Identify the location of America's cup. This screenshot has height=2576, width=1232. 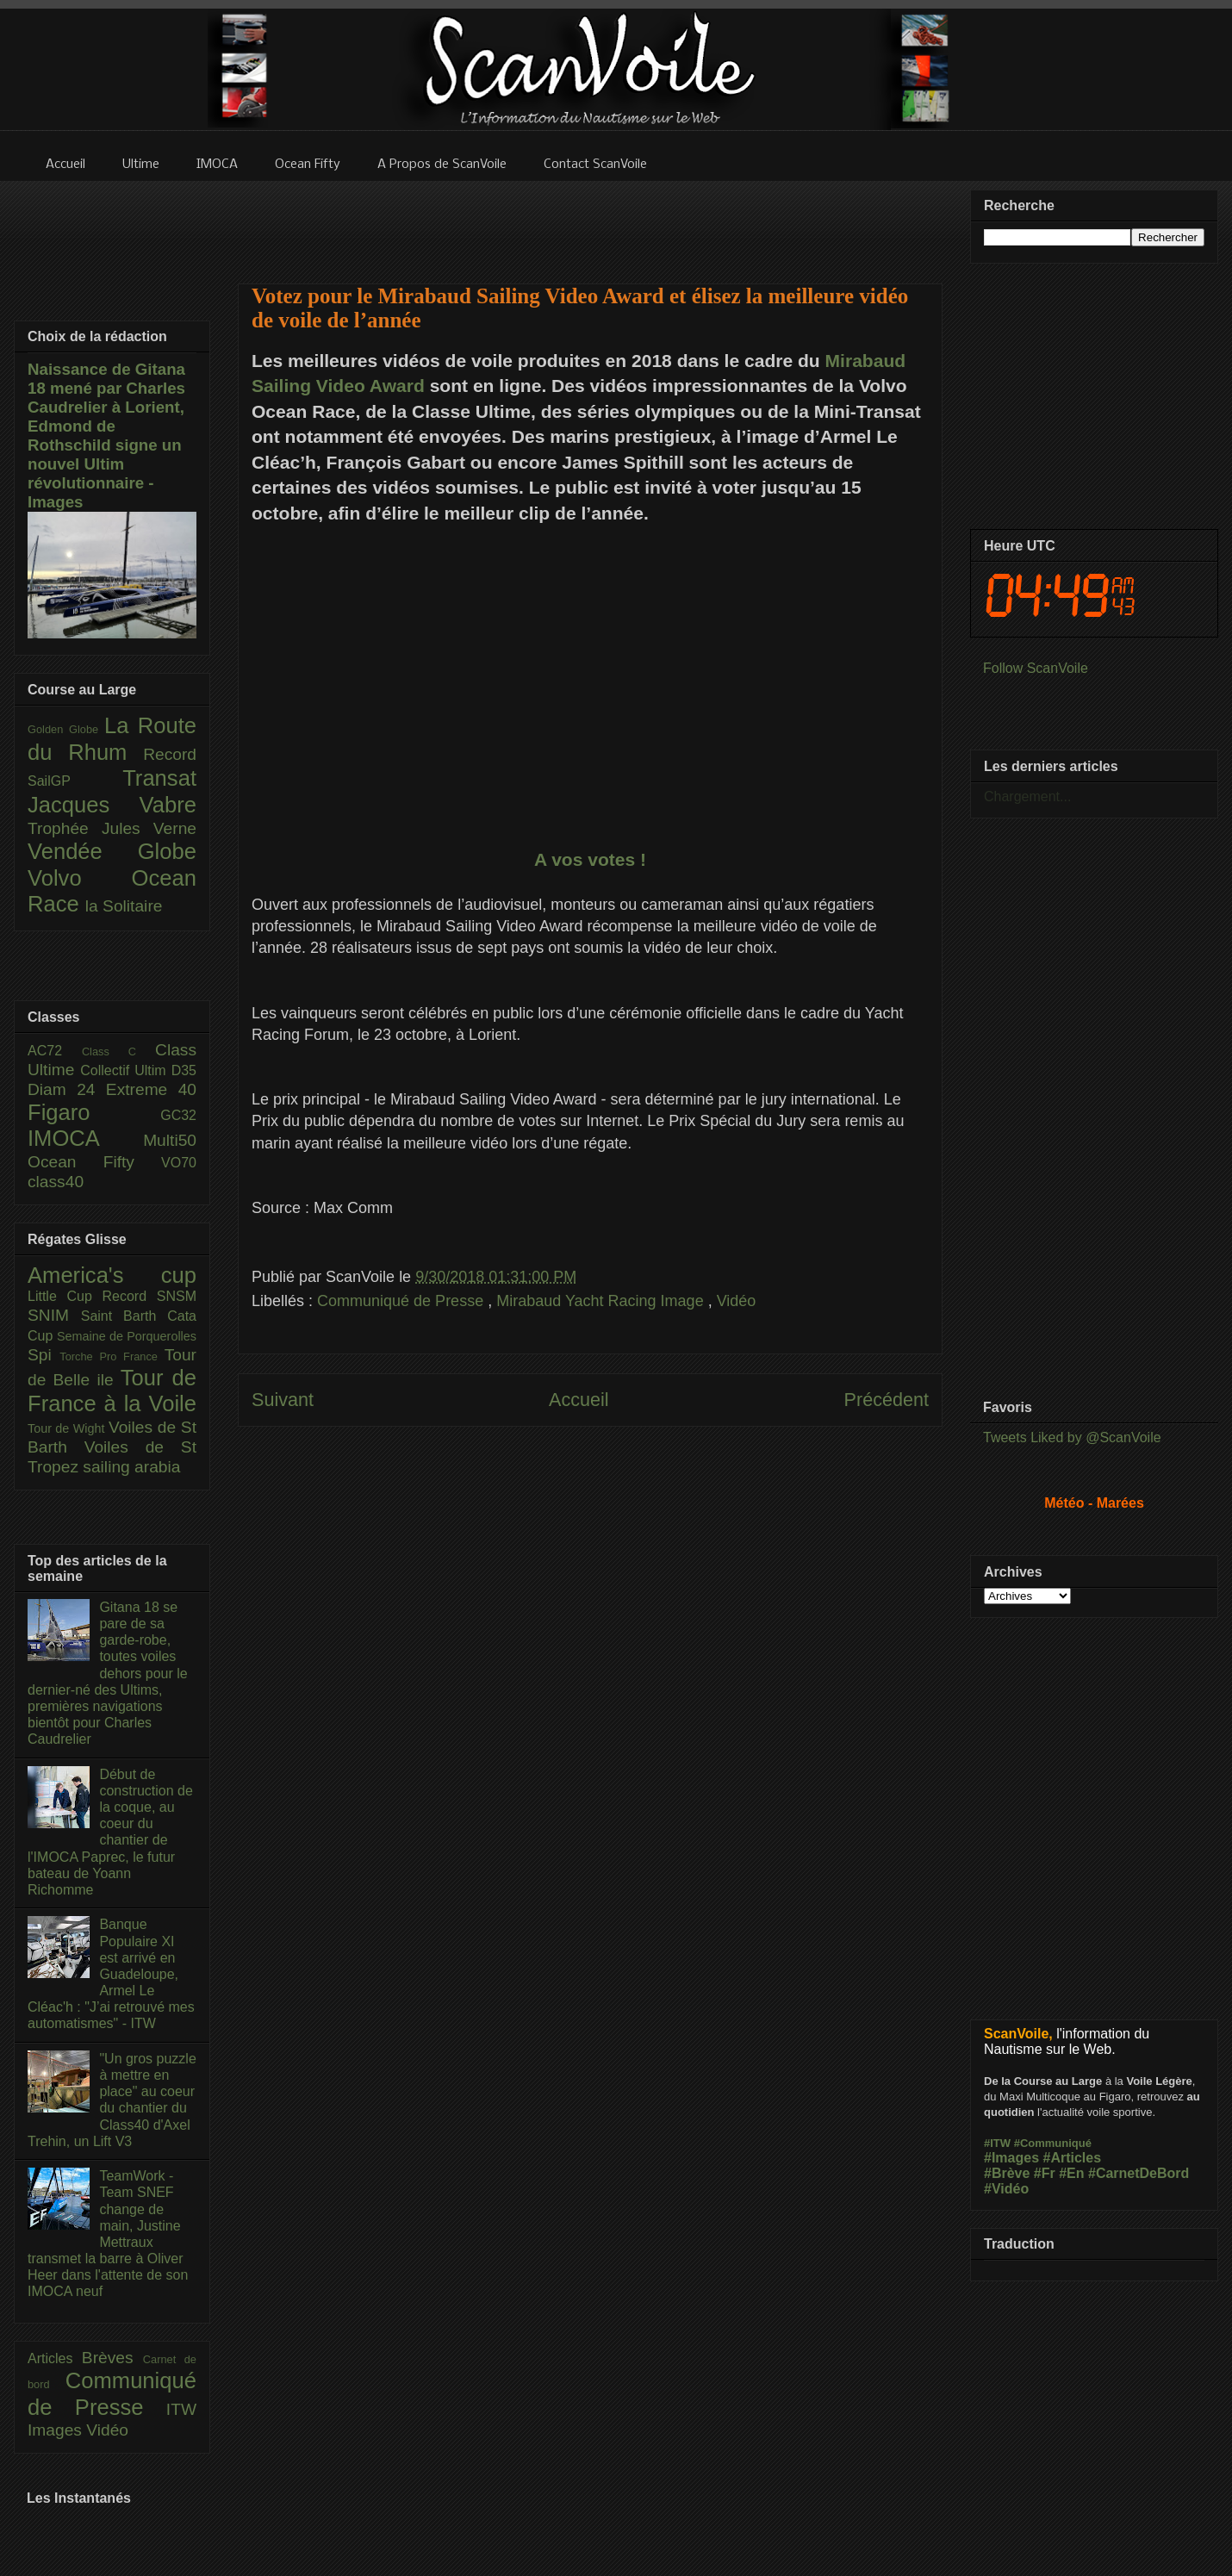
(112, 1275).